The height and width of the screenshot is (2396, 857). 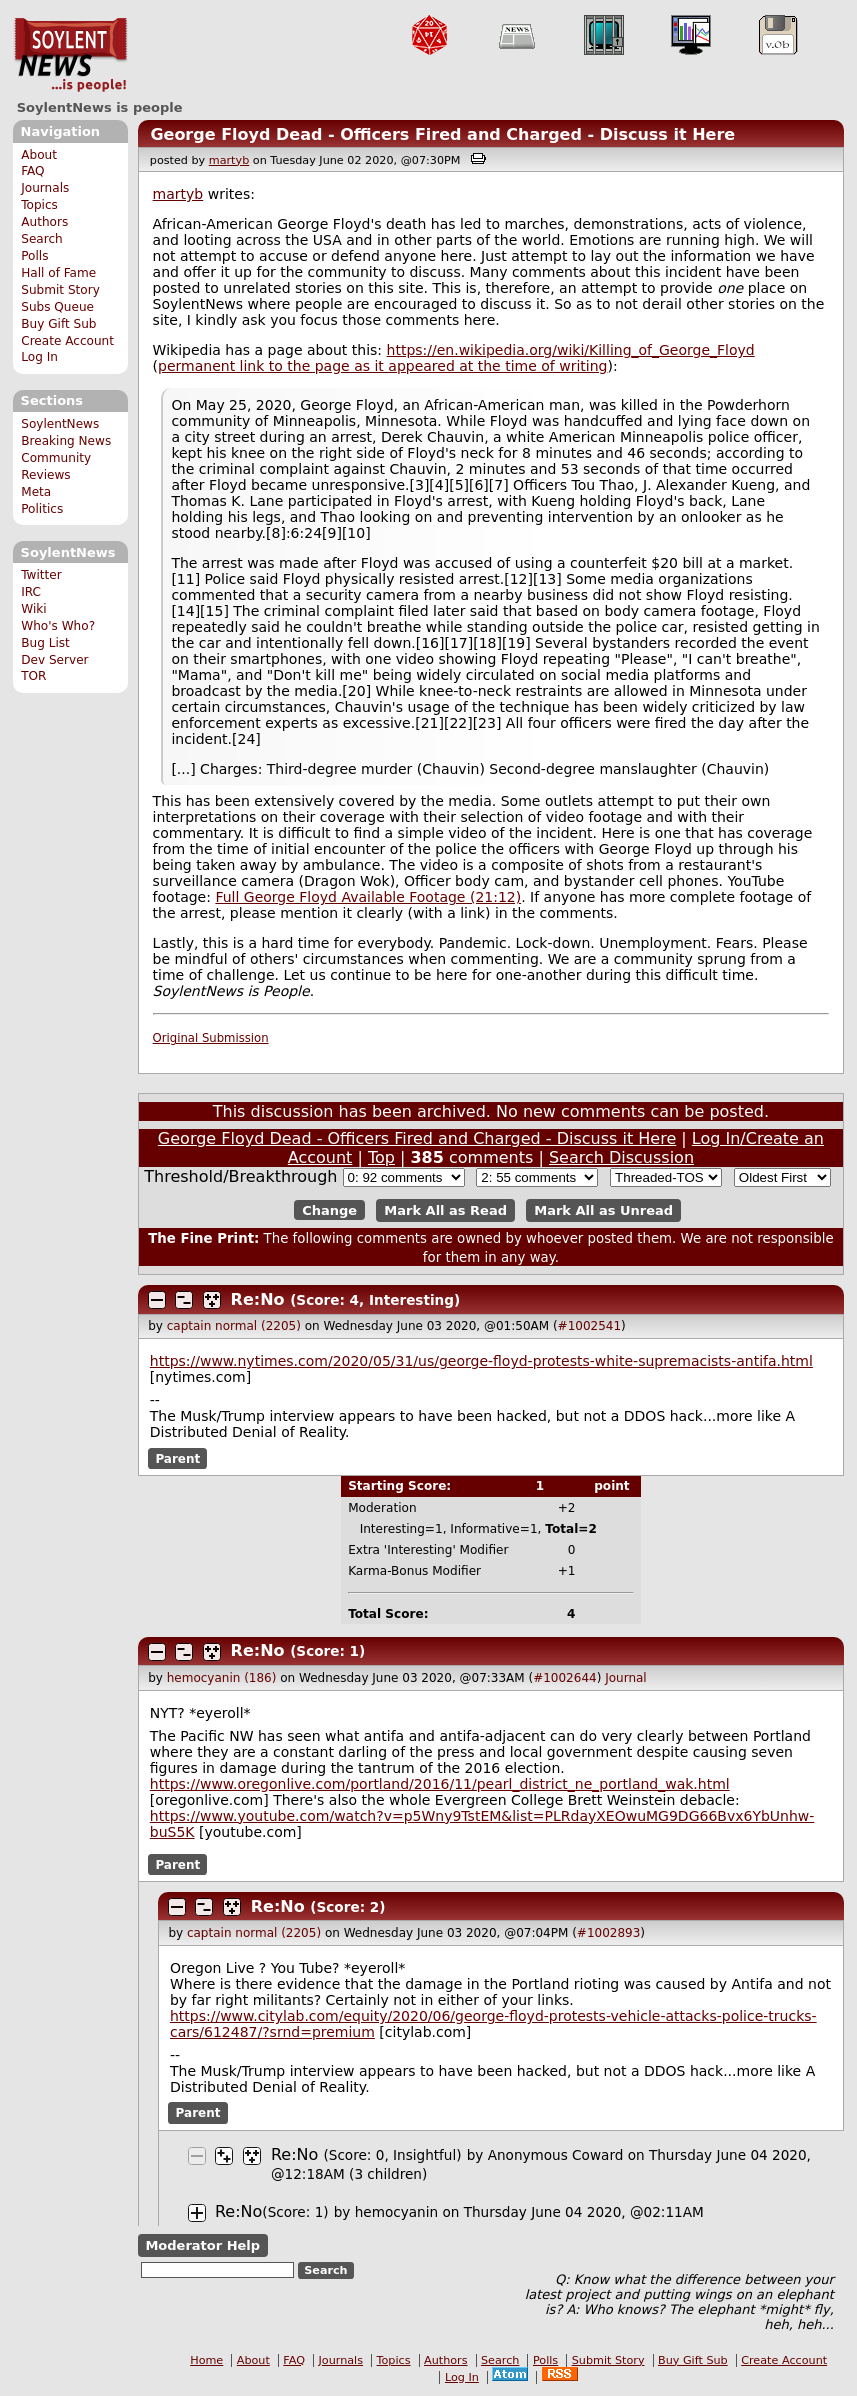 I want to click on Home, so click(x=206, y=2360).